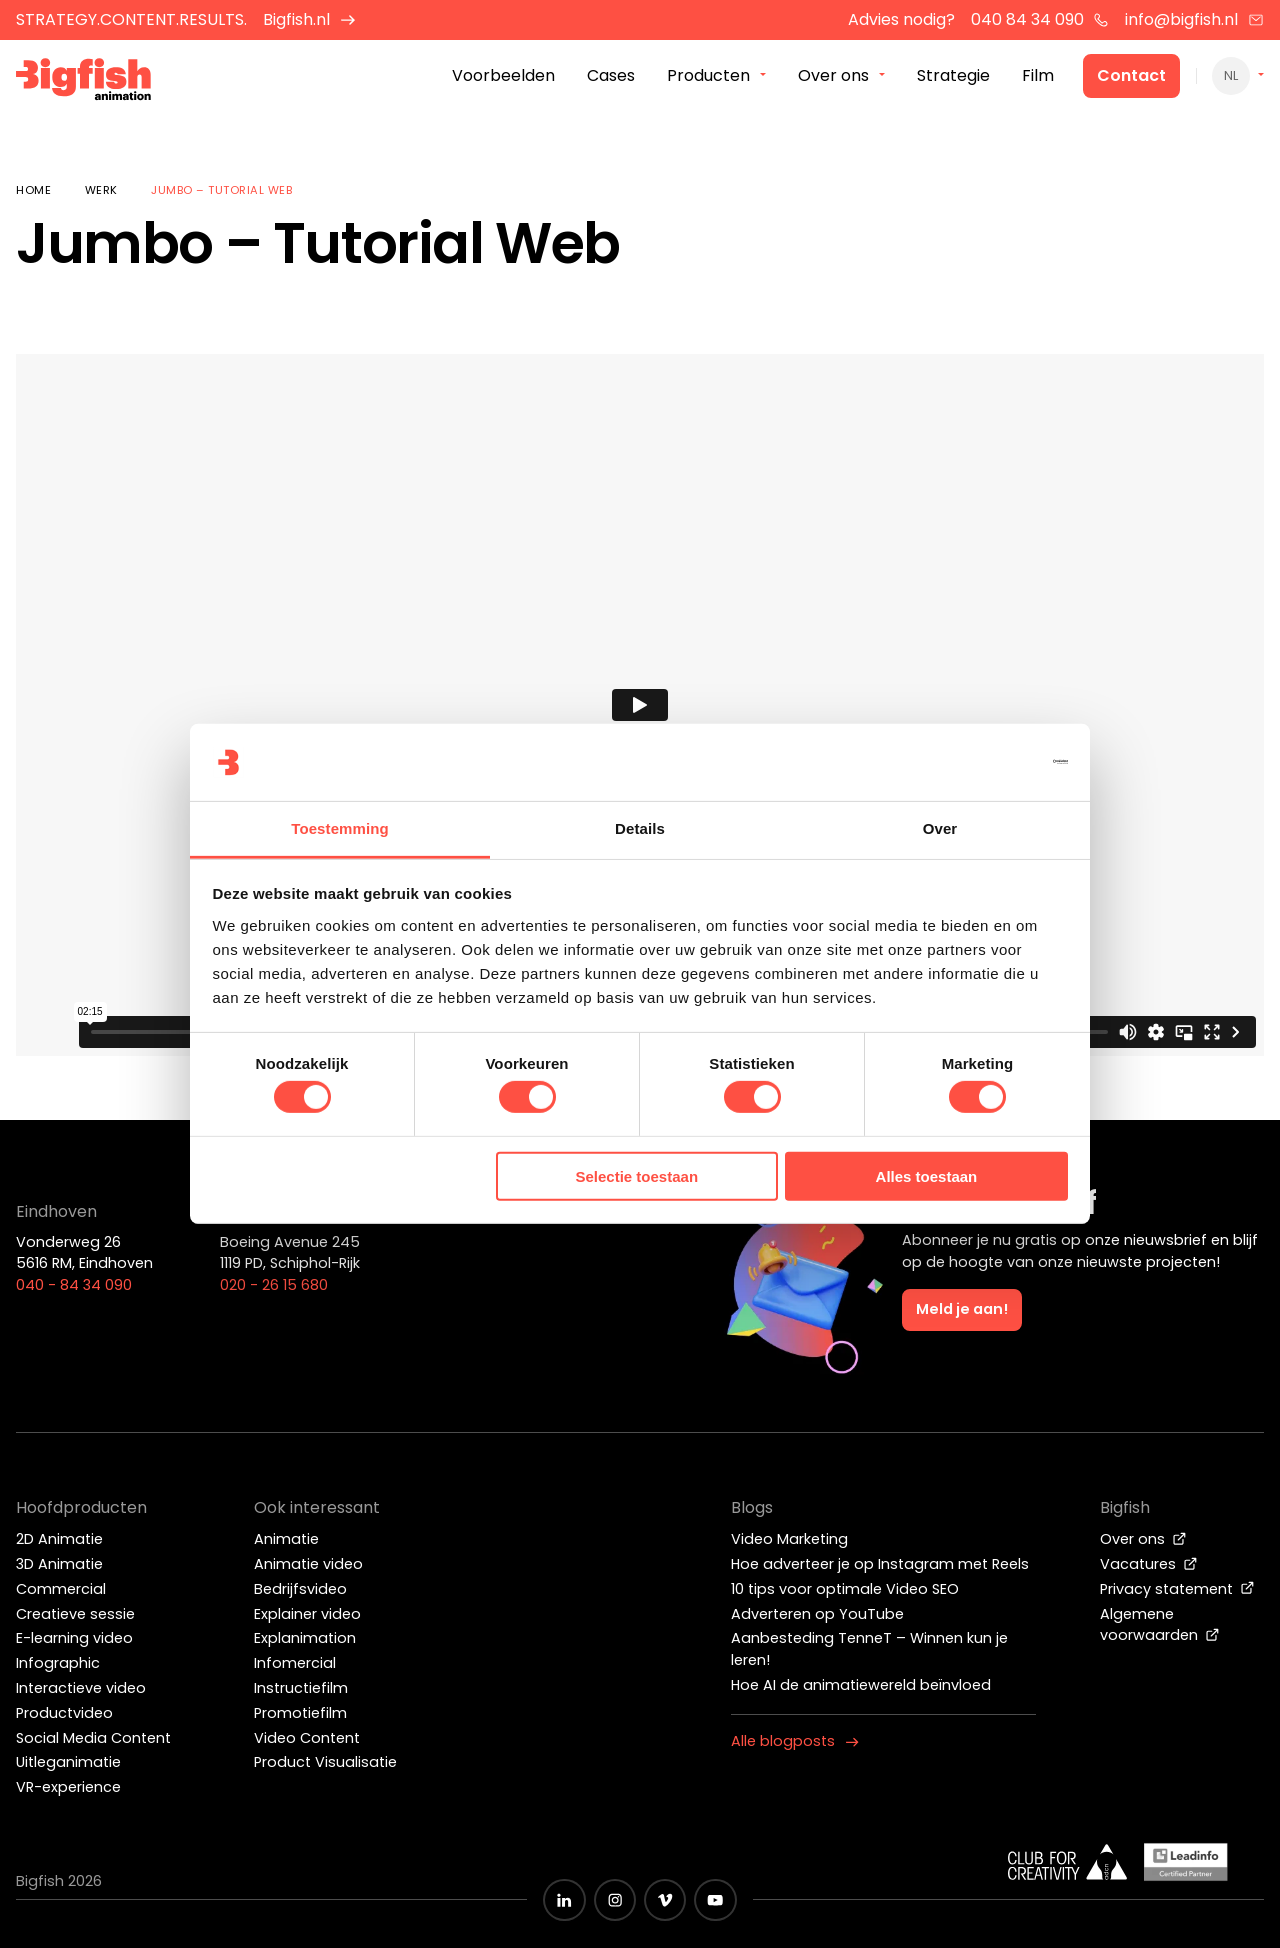 The width and height of the screenshot is (1280, 1948). What do you see at coordinates (980, 762) in the screenshot?
I see `[Cookiebot van Usercentrics - opent in een nieuw venster]` at bounding box center [980, 762].